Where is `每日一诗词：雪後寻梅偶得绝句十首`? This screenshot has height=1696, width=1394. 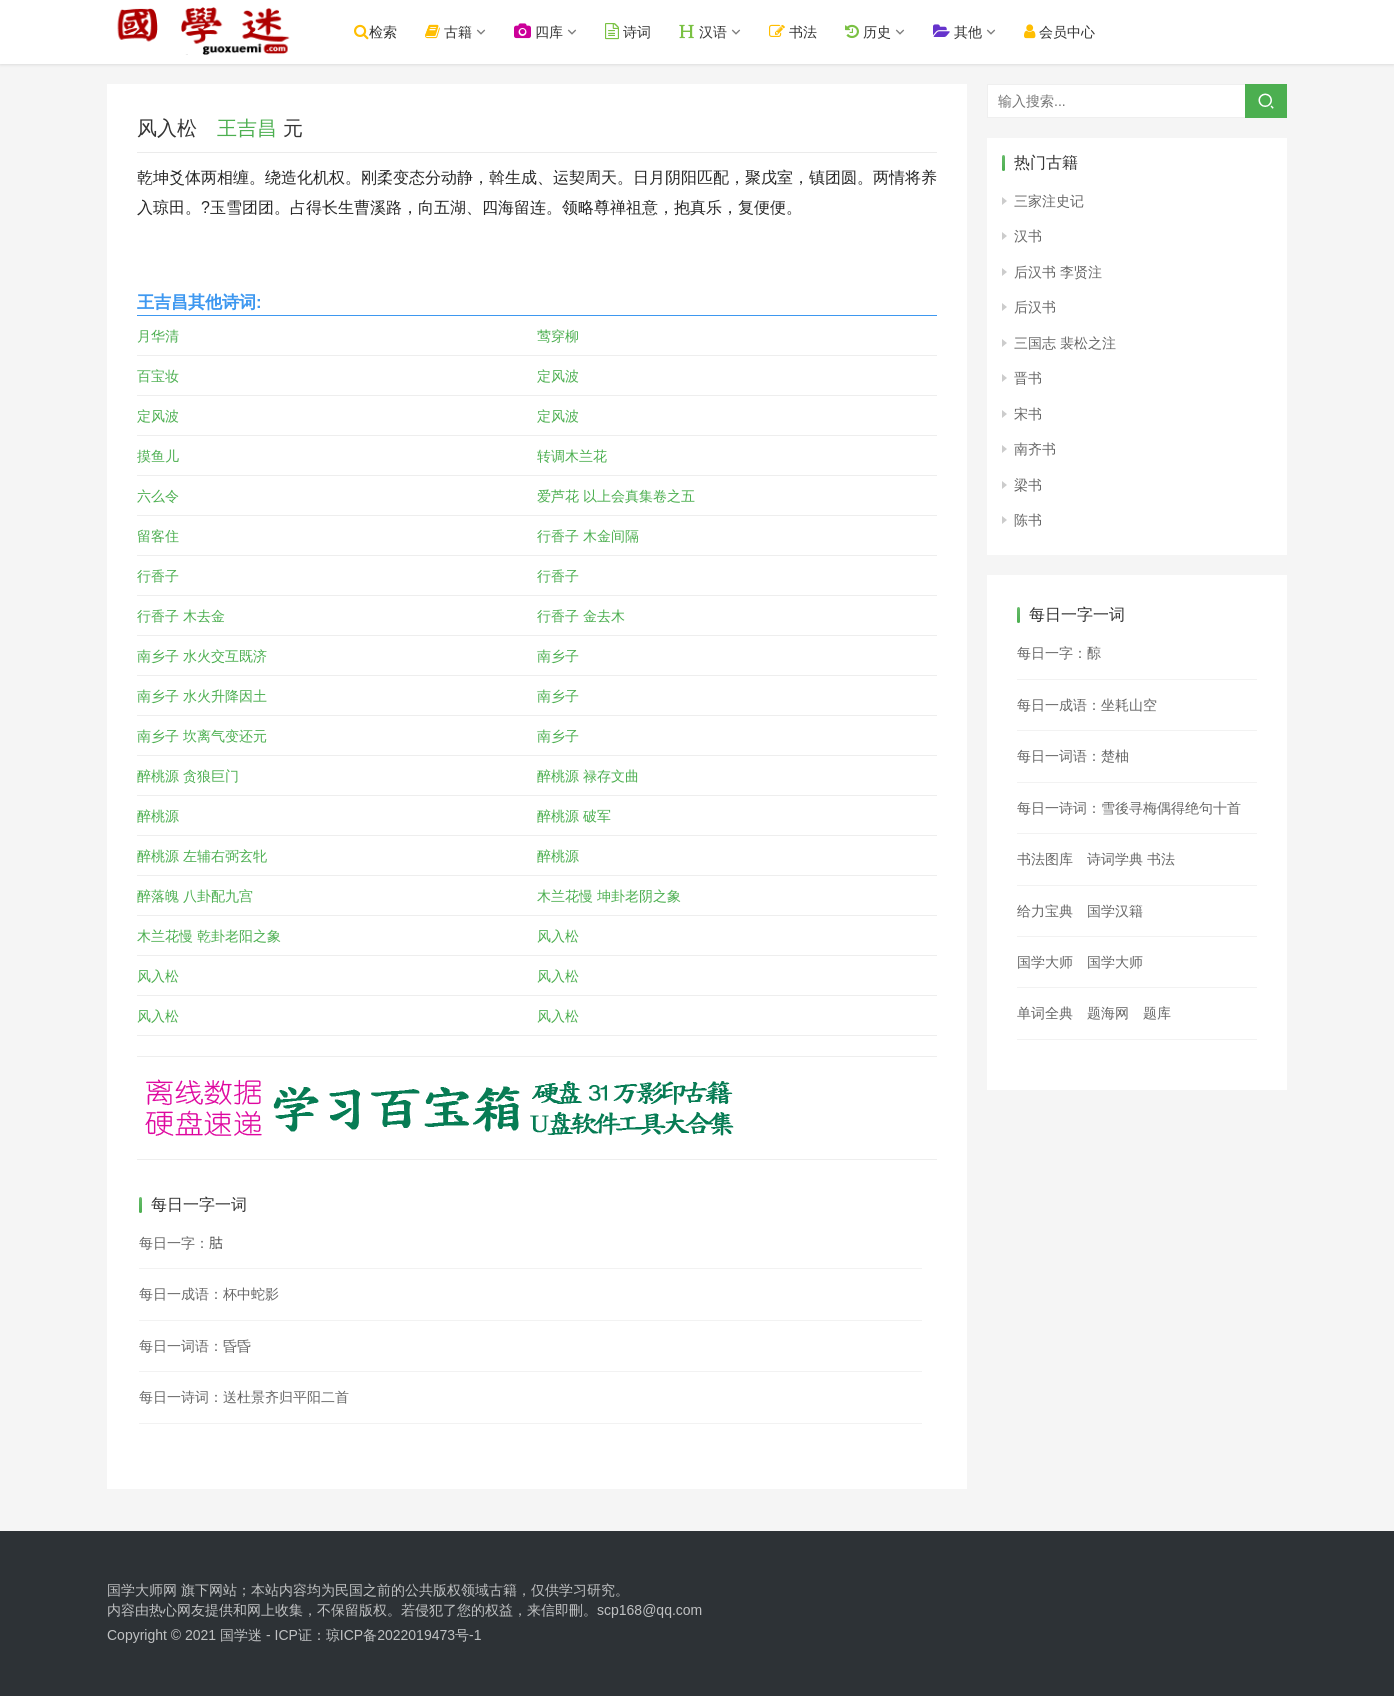
每日一诗词：雪後寻梅偶得绝句十首 is located at coordinates (1129, 808).